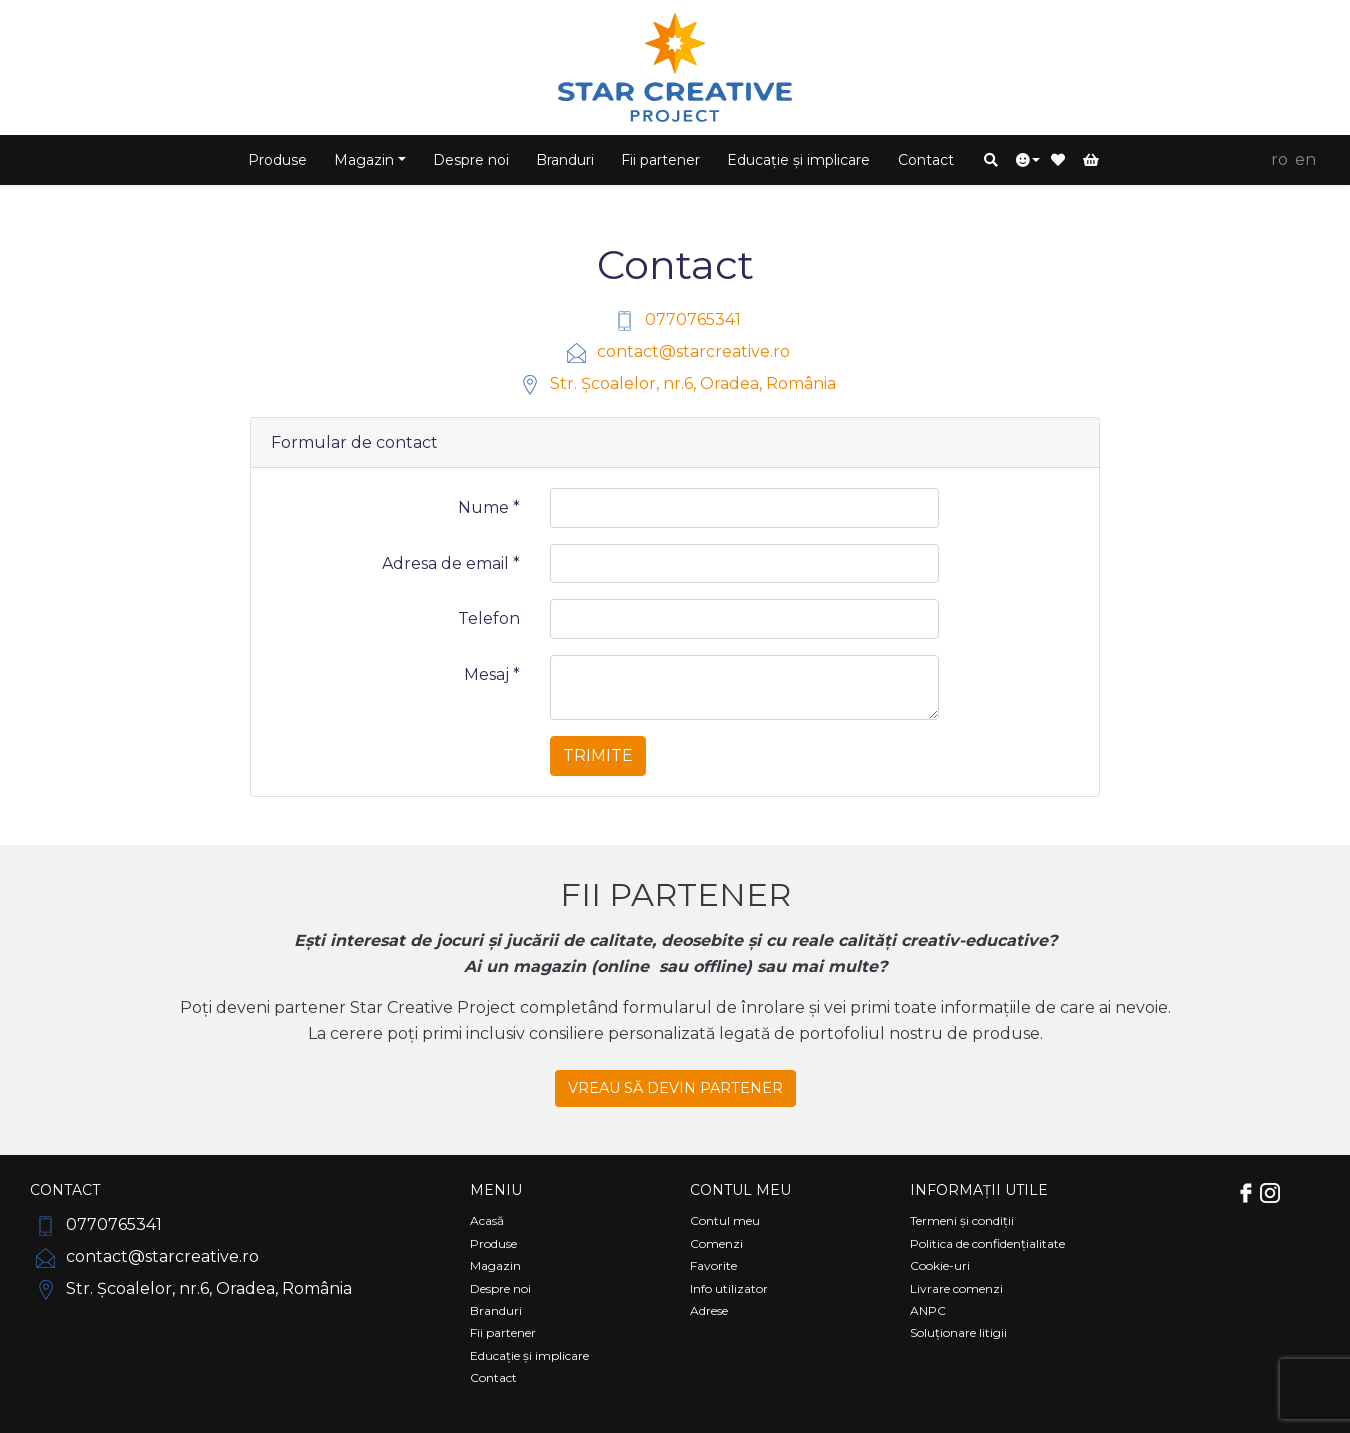 This screenshot has height=1433, width=1350. Describe the element at coordinates (675, 351) in the screenshot. I see `contact@starcreative.ro` at that location.